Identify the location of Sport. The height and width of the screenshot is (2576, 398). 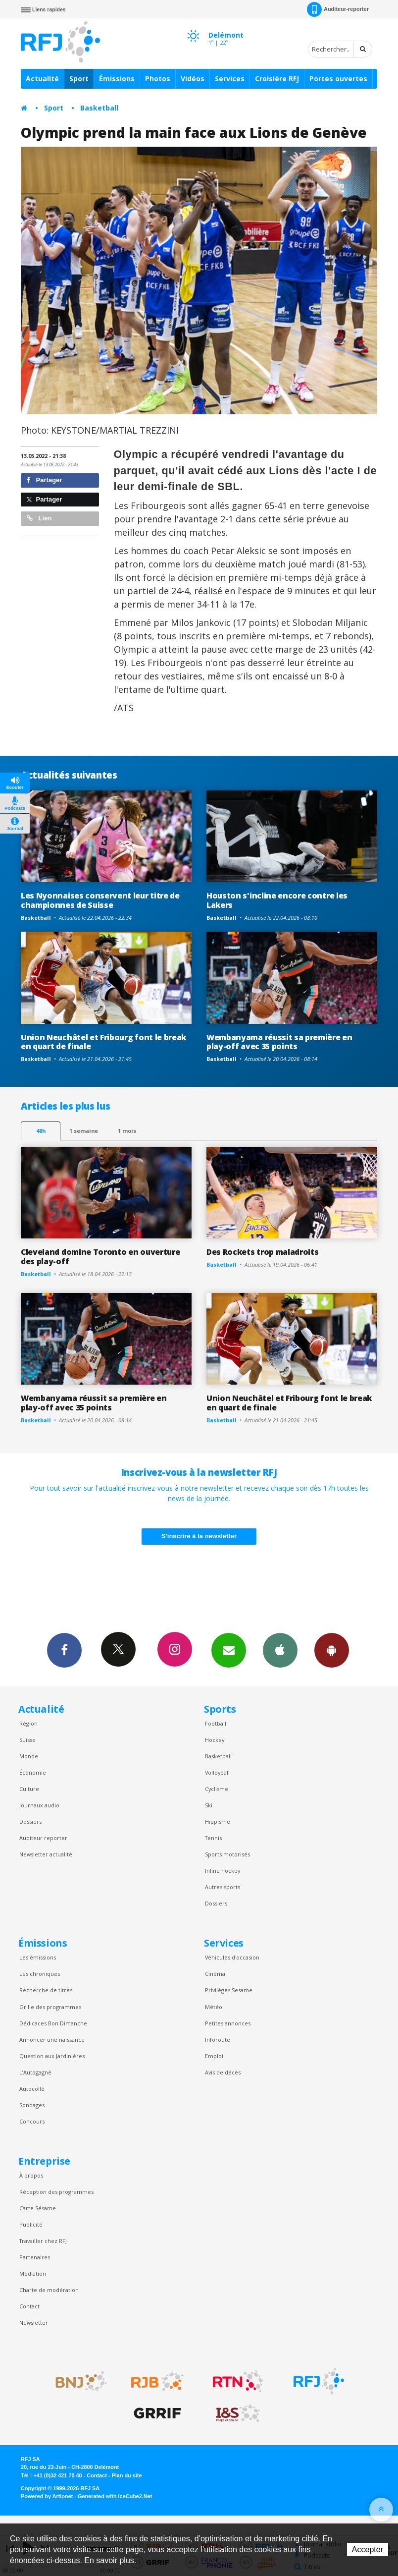
(79, 78).